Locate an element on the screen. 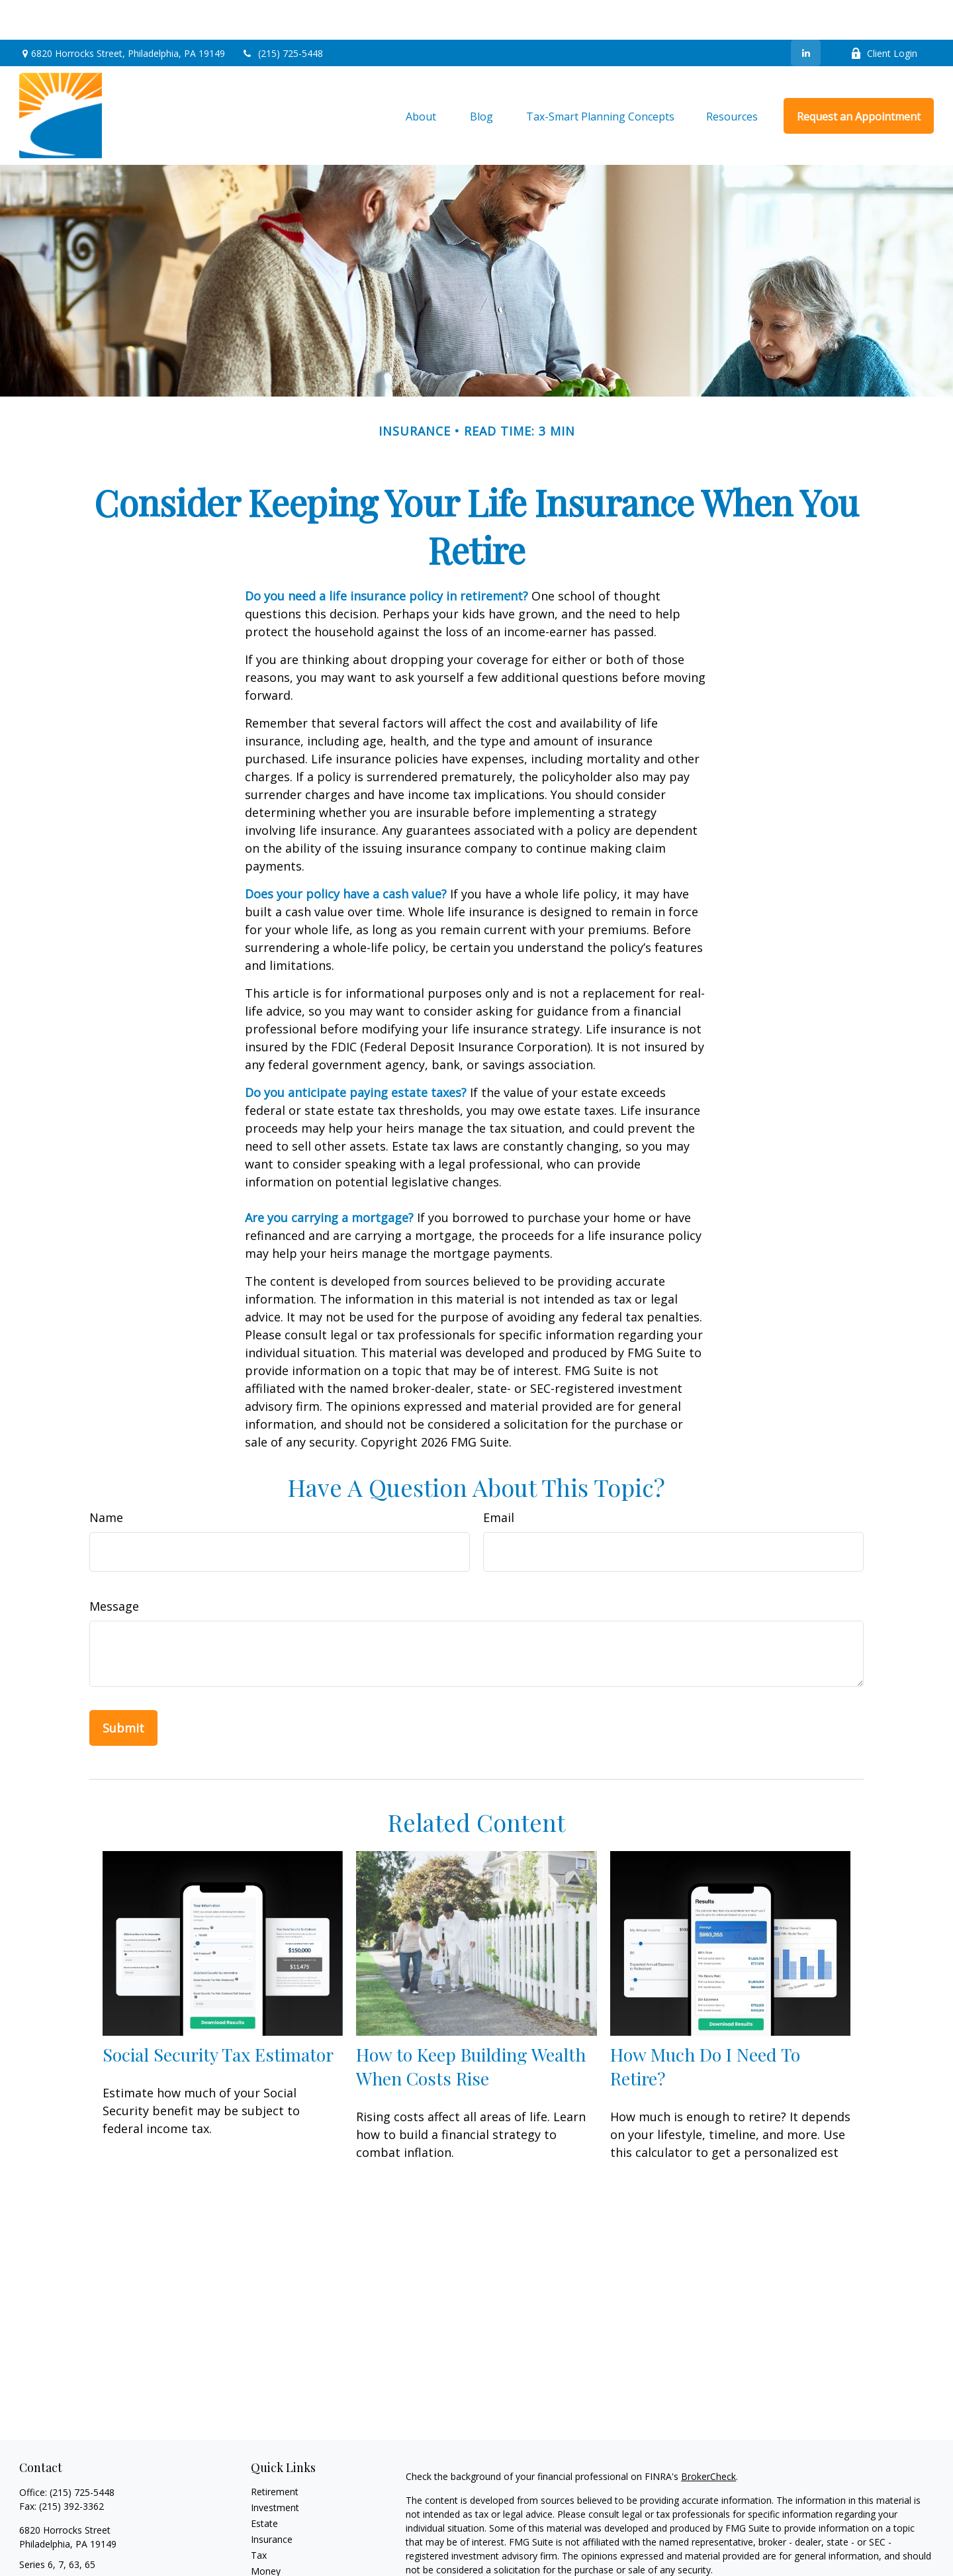  Insurance is located at coordinates (272, 2499).